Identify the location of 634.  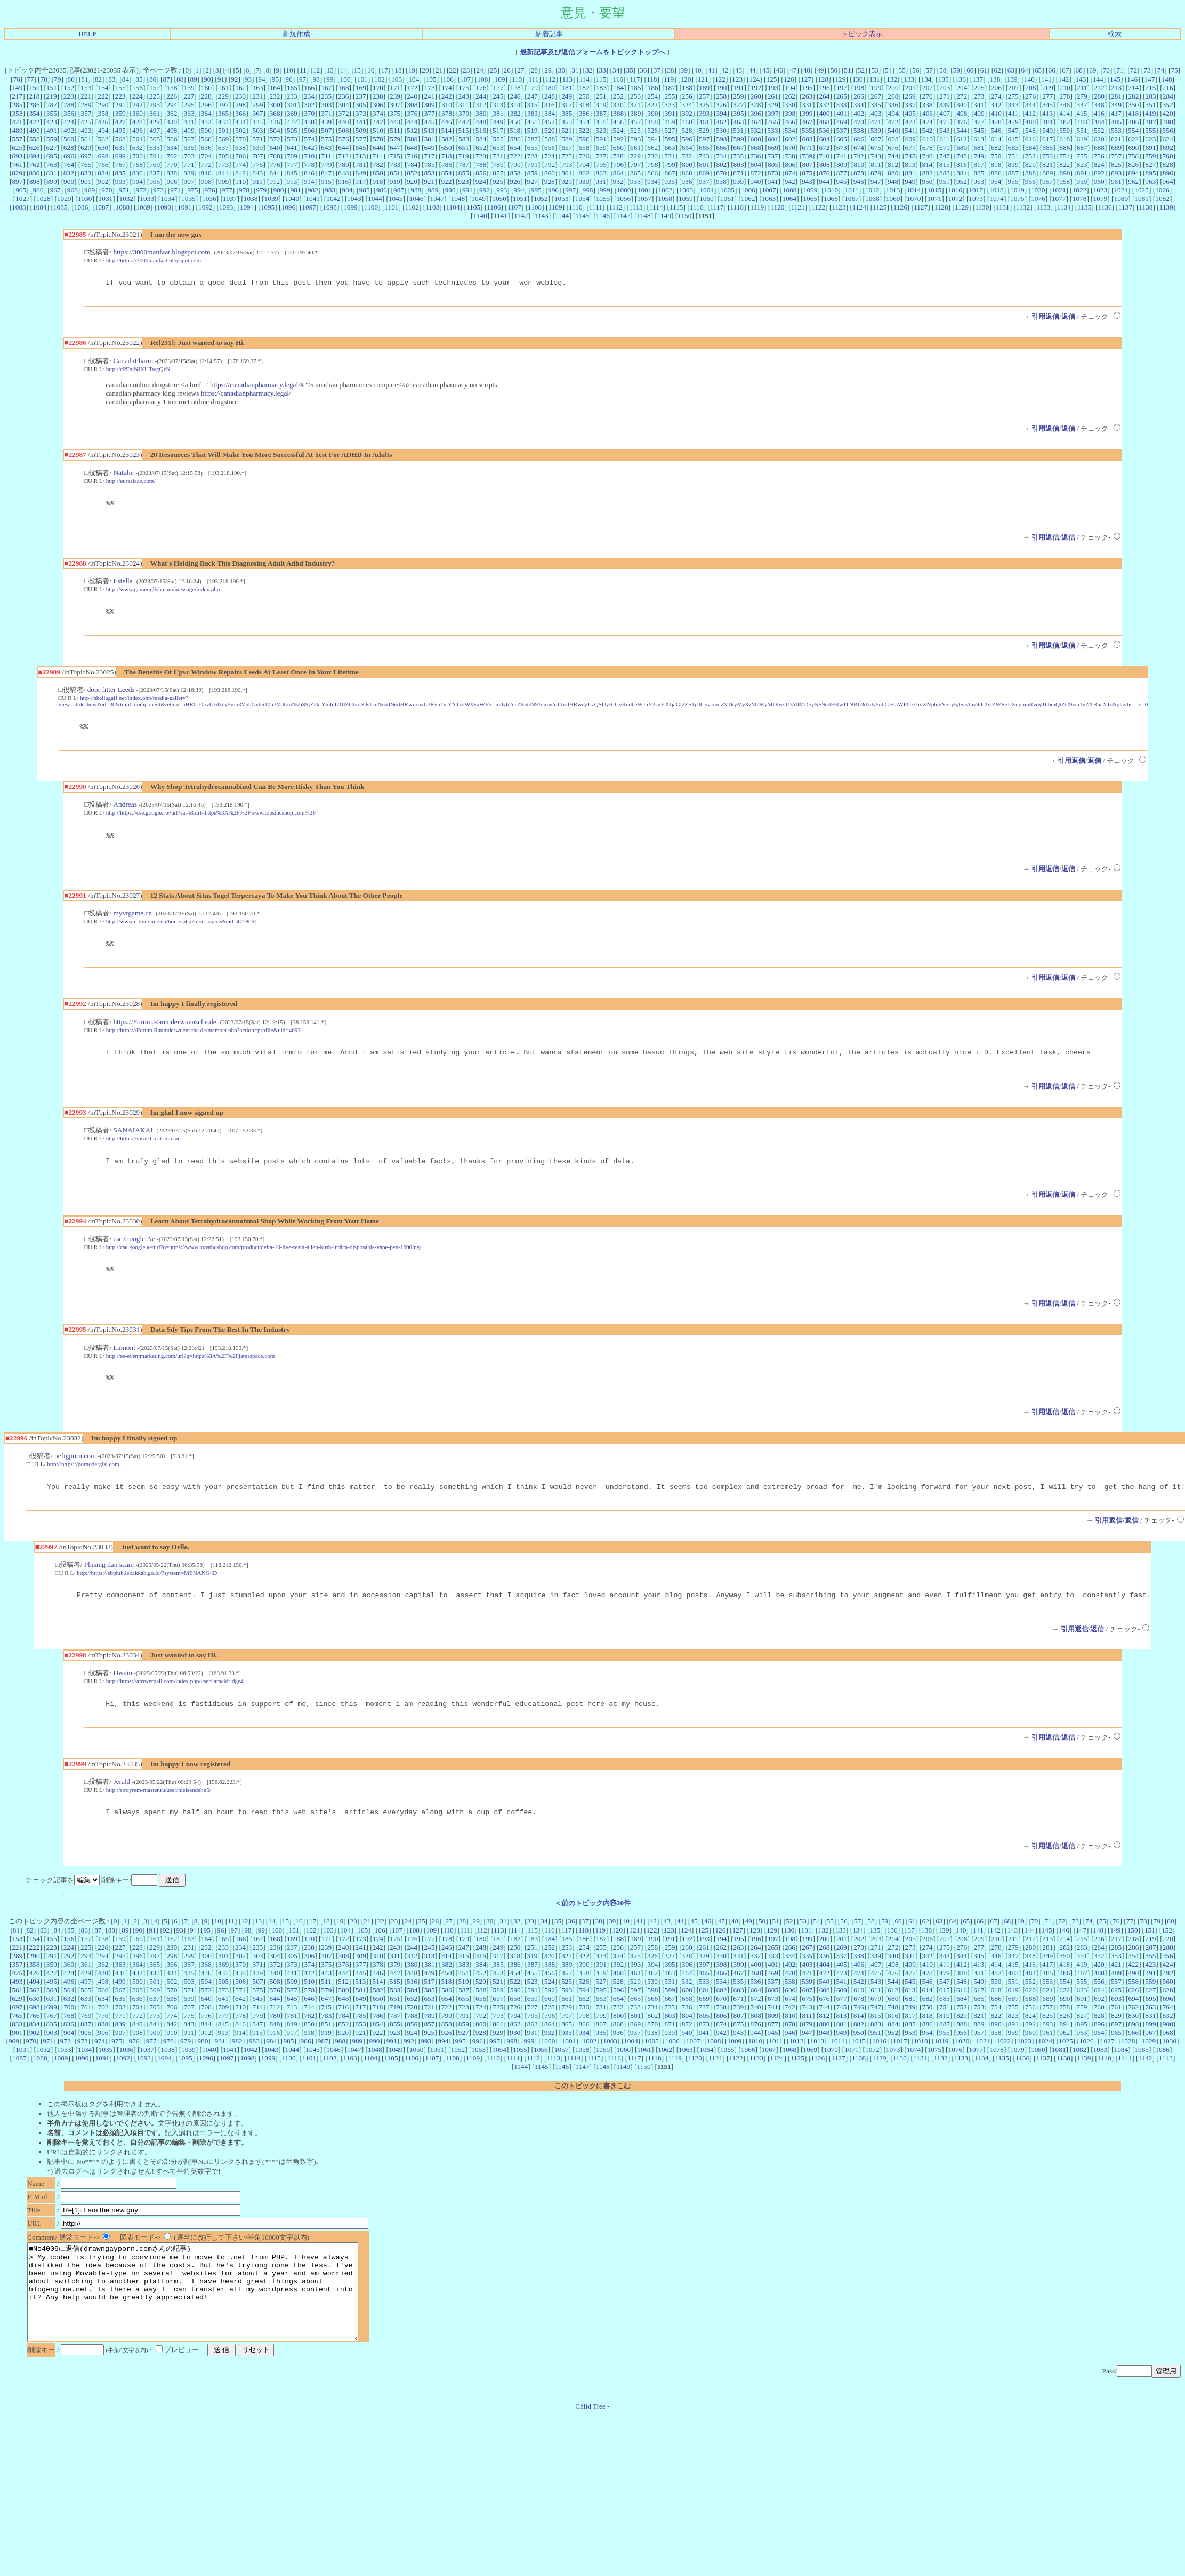
(171, 147).